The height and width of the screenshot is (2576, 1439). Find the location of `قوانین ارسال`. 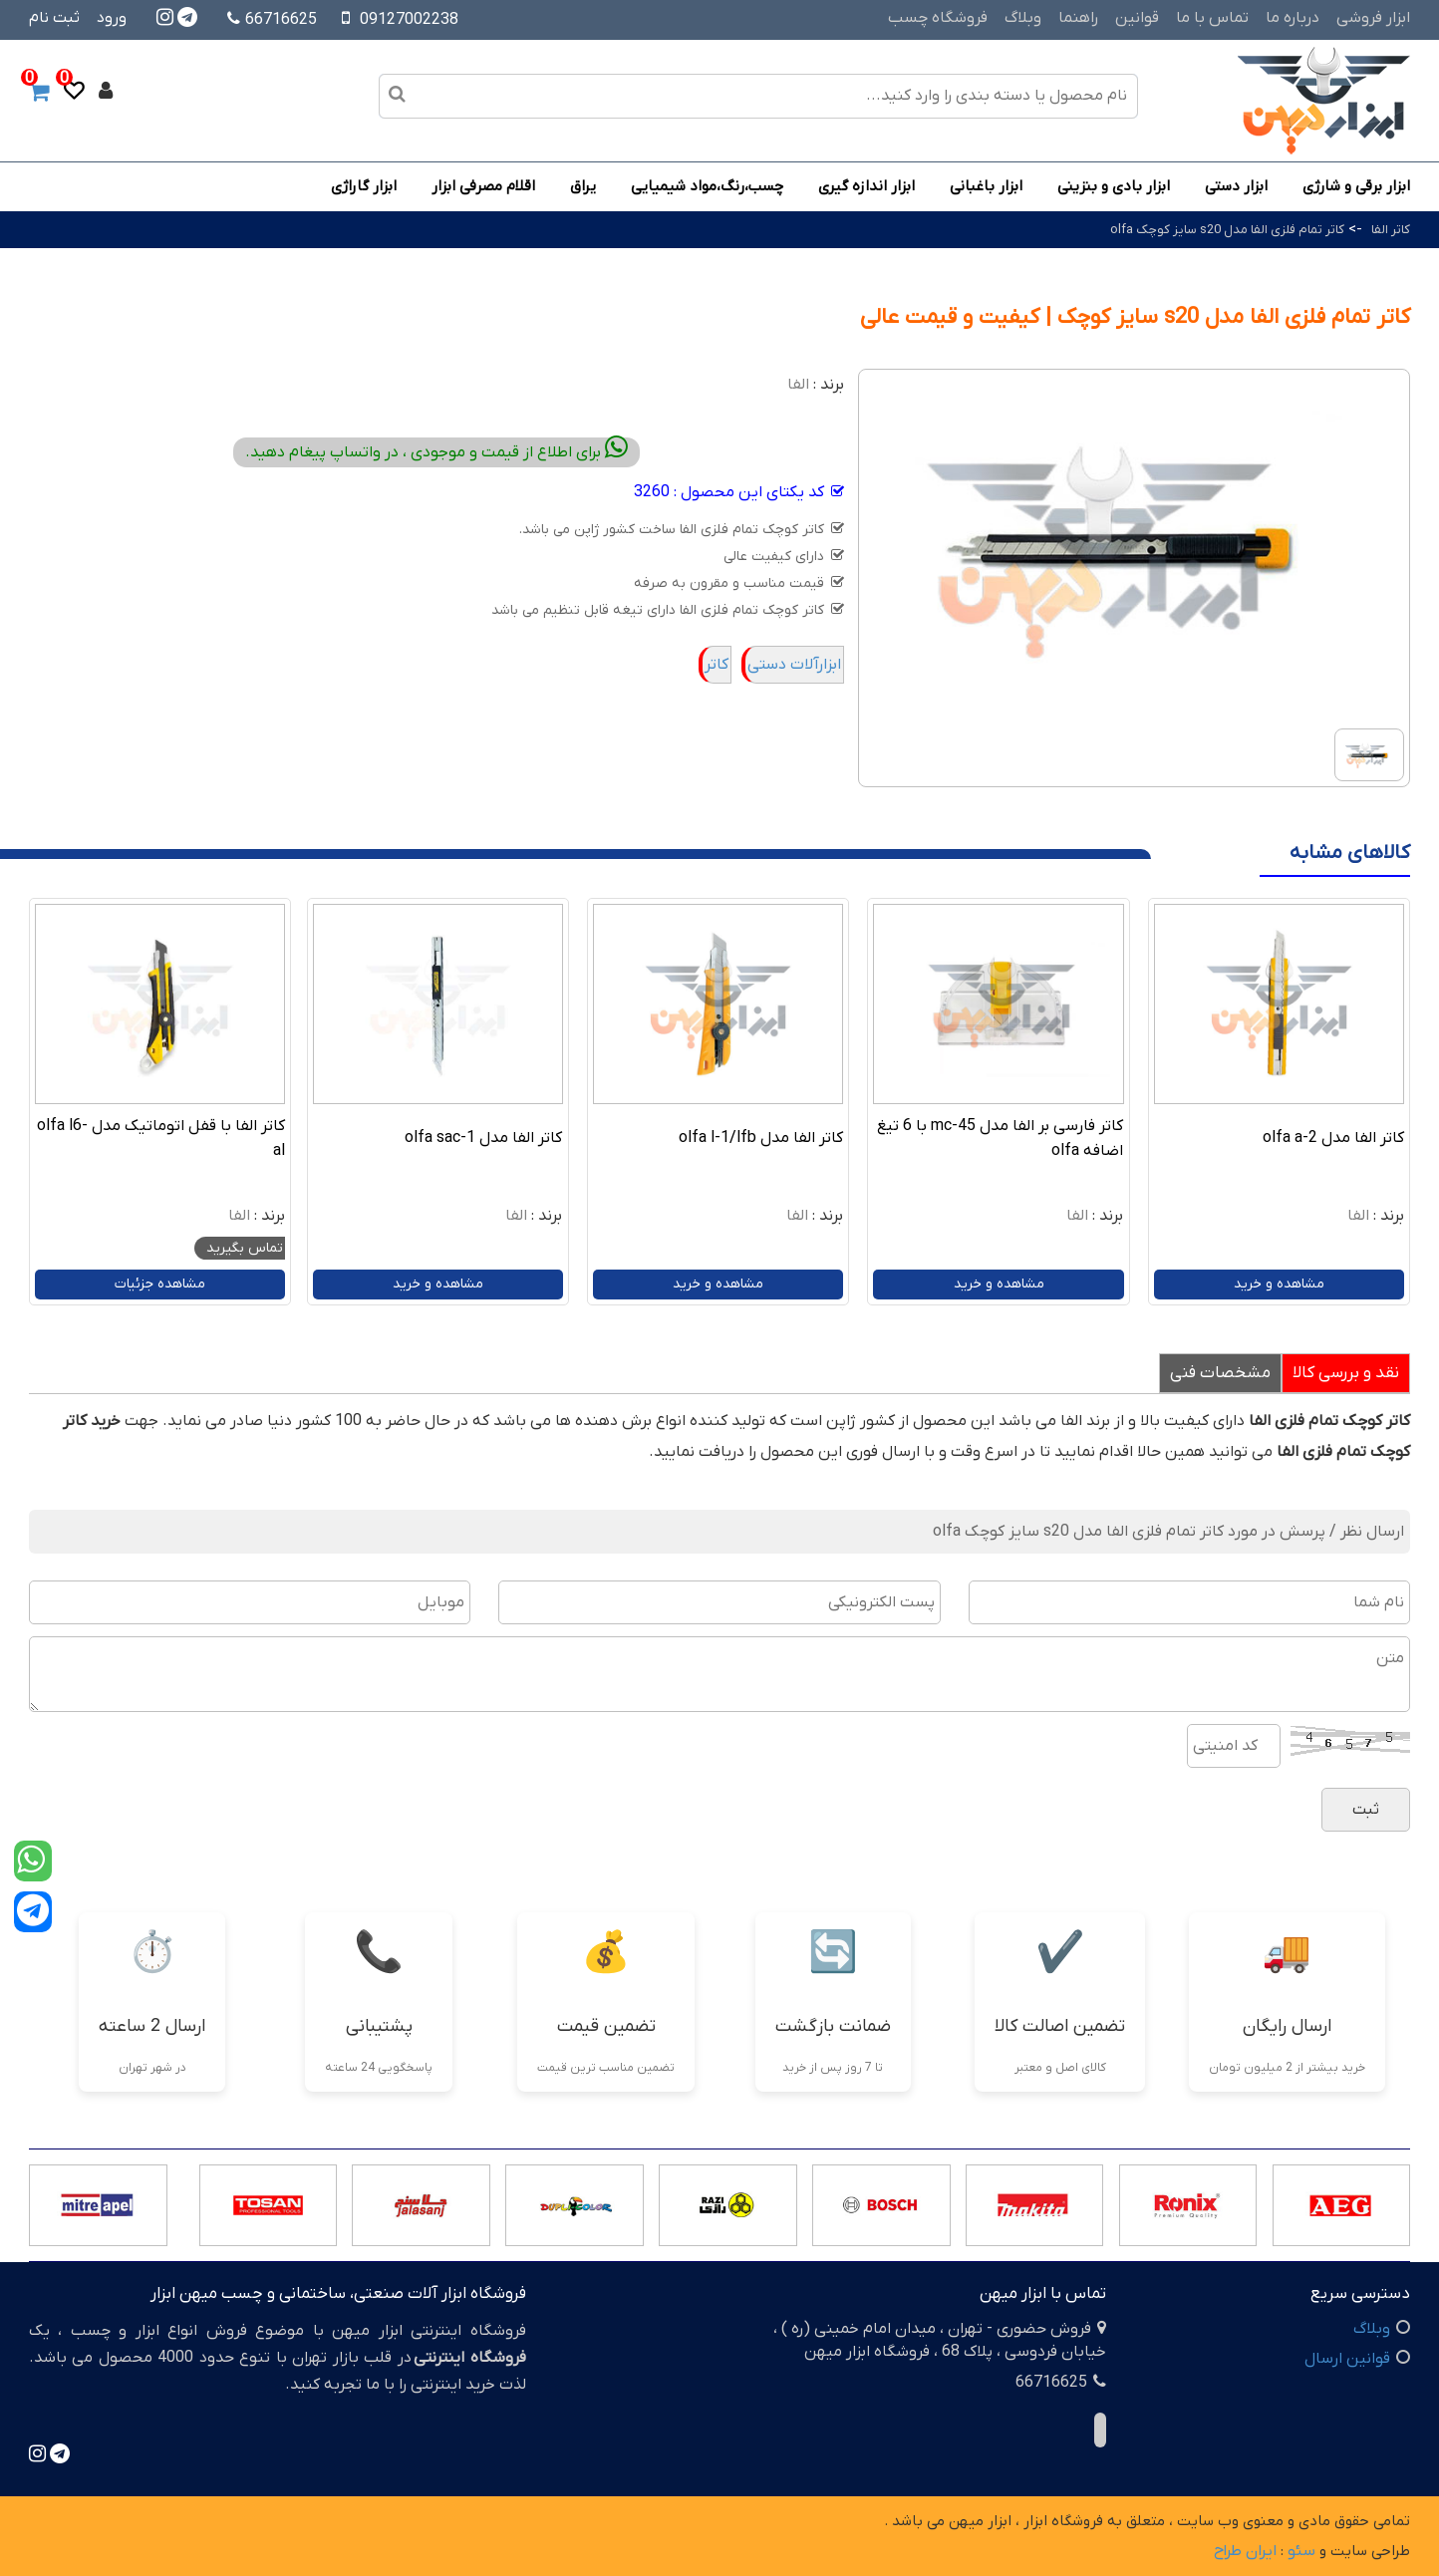

قوانین ارسال is located at coordinates (1347, 2359).